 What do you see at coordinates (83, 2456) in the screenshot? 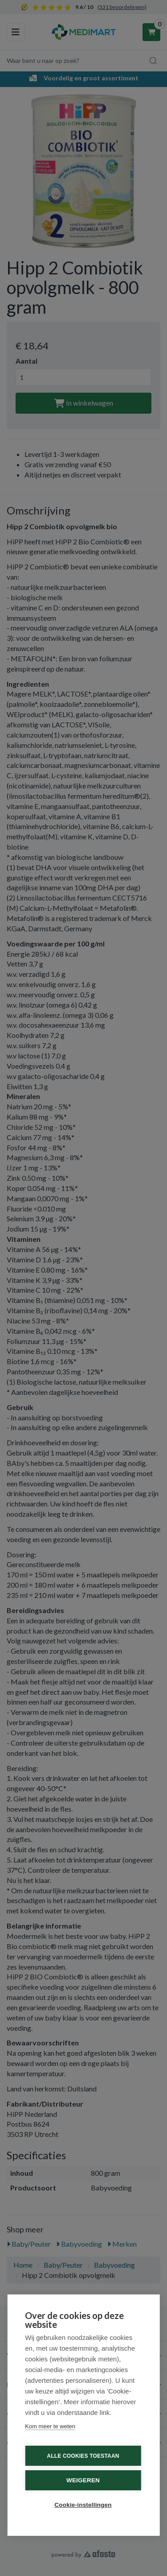
I see `Alle cookies toestaan` at bounding box center [83, 2456].